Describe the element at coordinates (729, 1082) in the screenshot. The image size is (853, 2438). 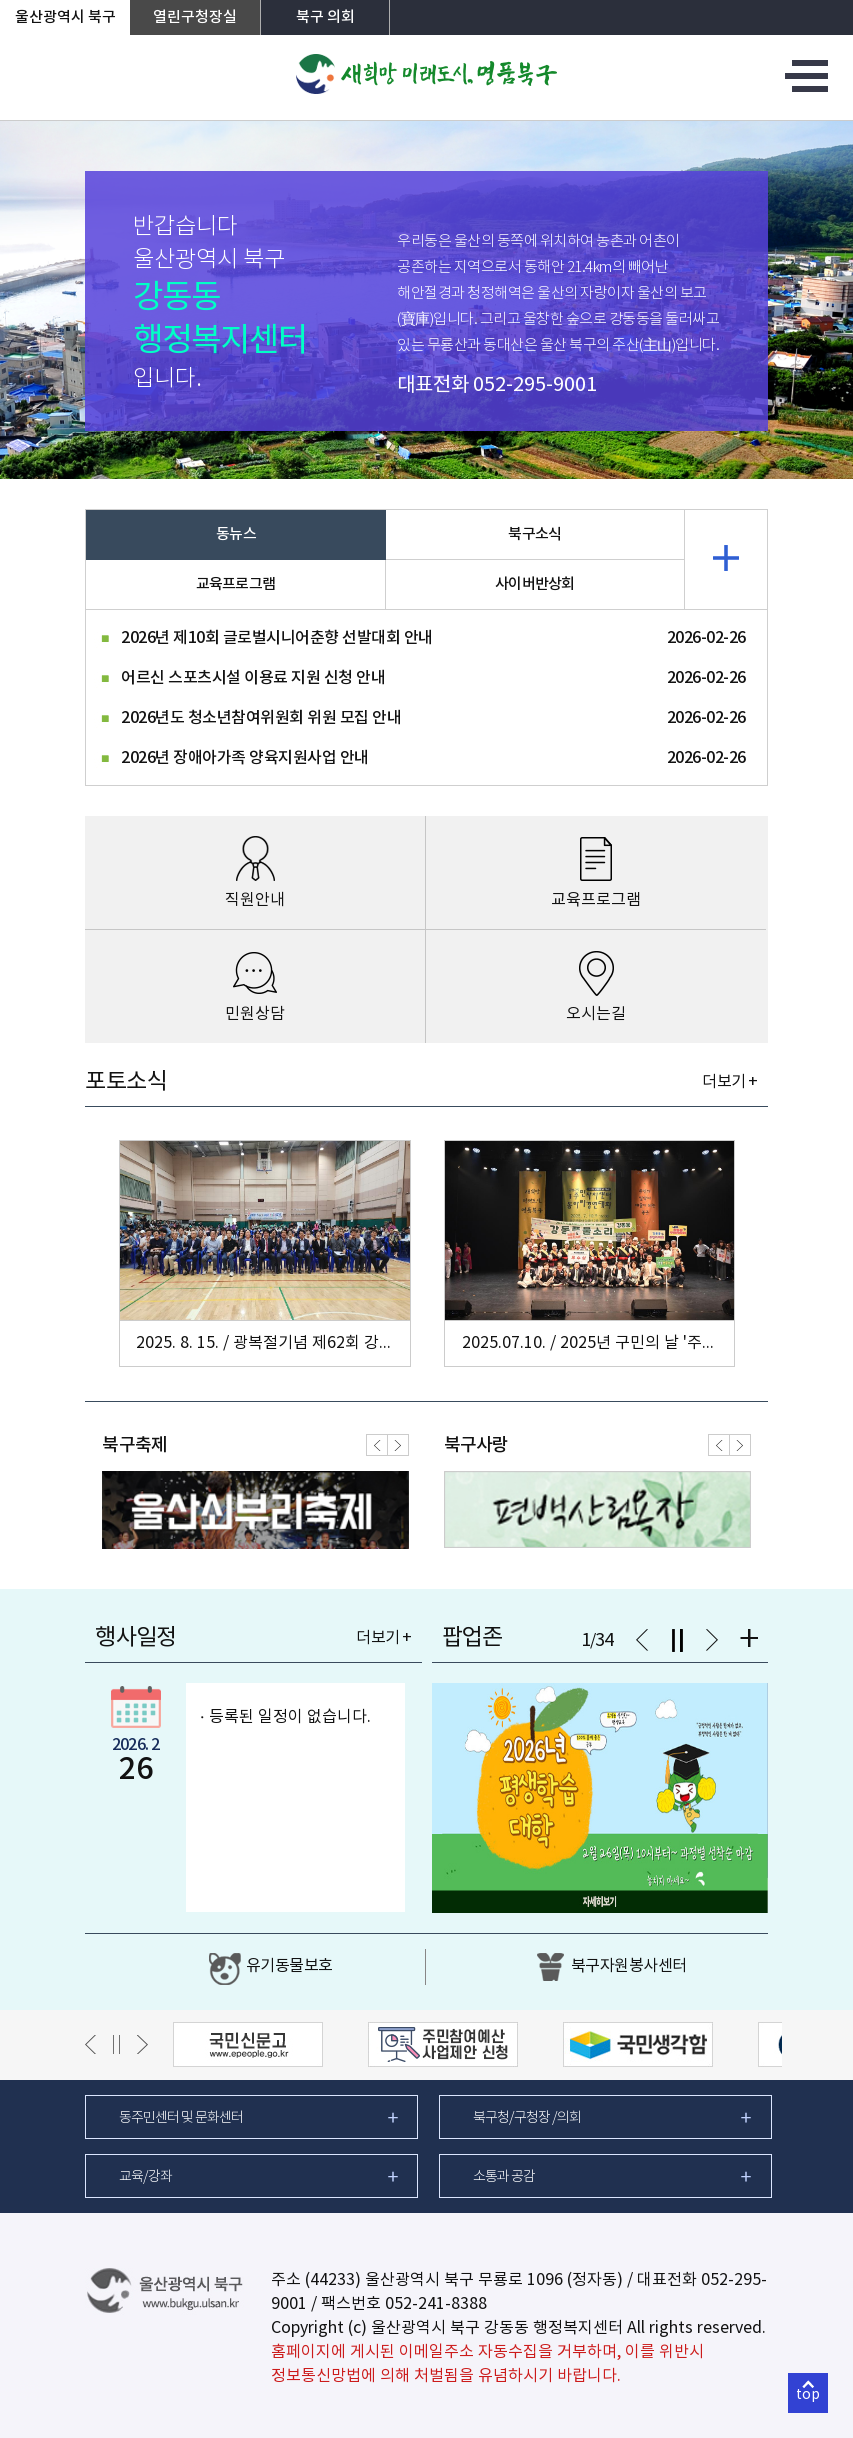
I see `더보기 +` at that location.